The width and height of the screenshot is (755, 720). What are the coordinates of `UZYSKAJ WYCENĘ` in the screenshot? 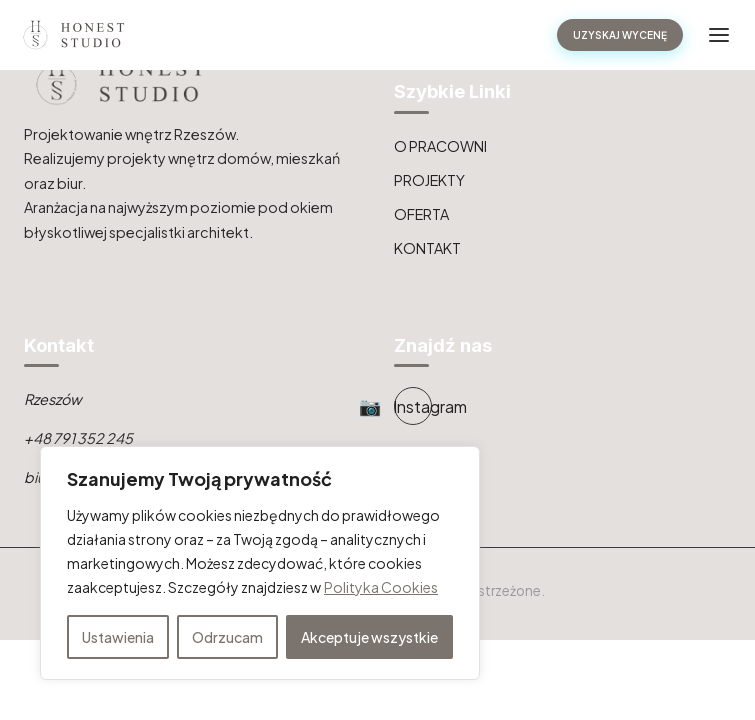 It's located at (620, 35).